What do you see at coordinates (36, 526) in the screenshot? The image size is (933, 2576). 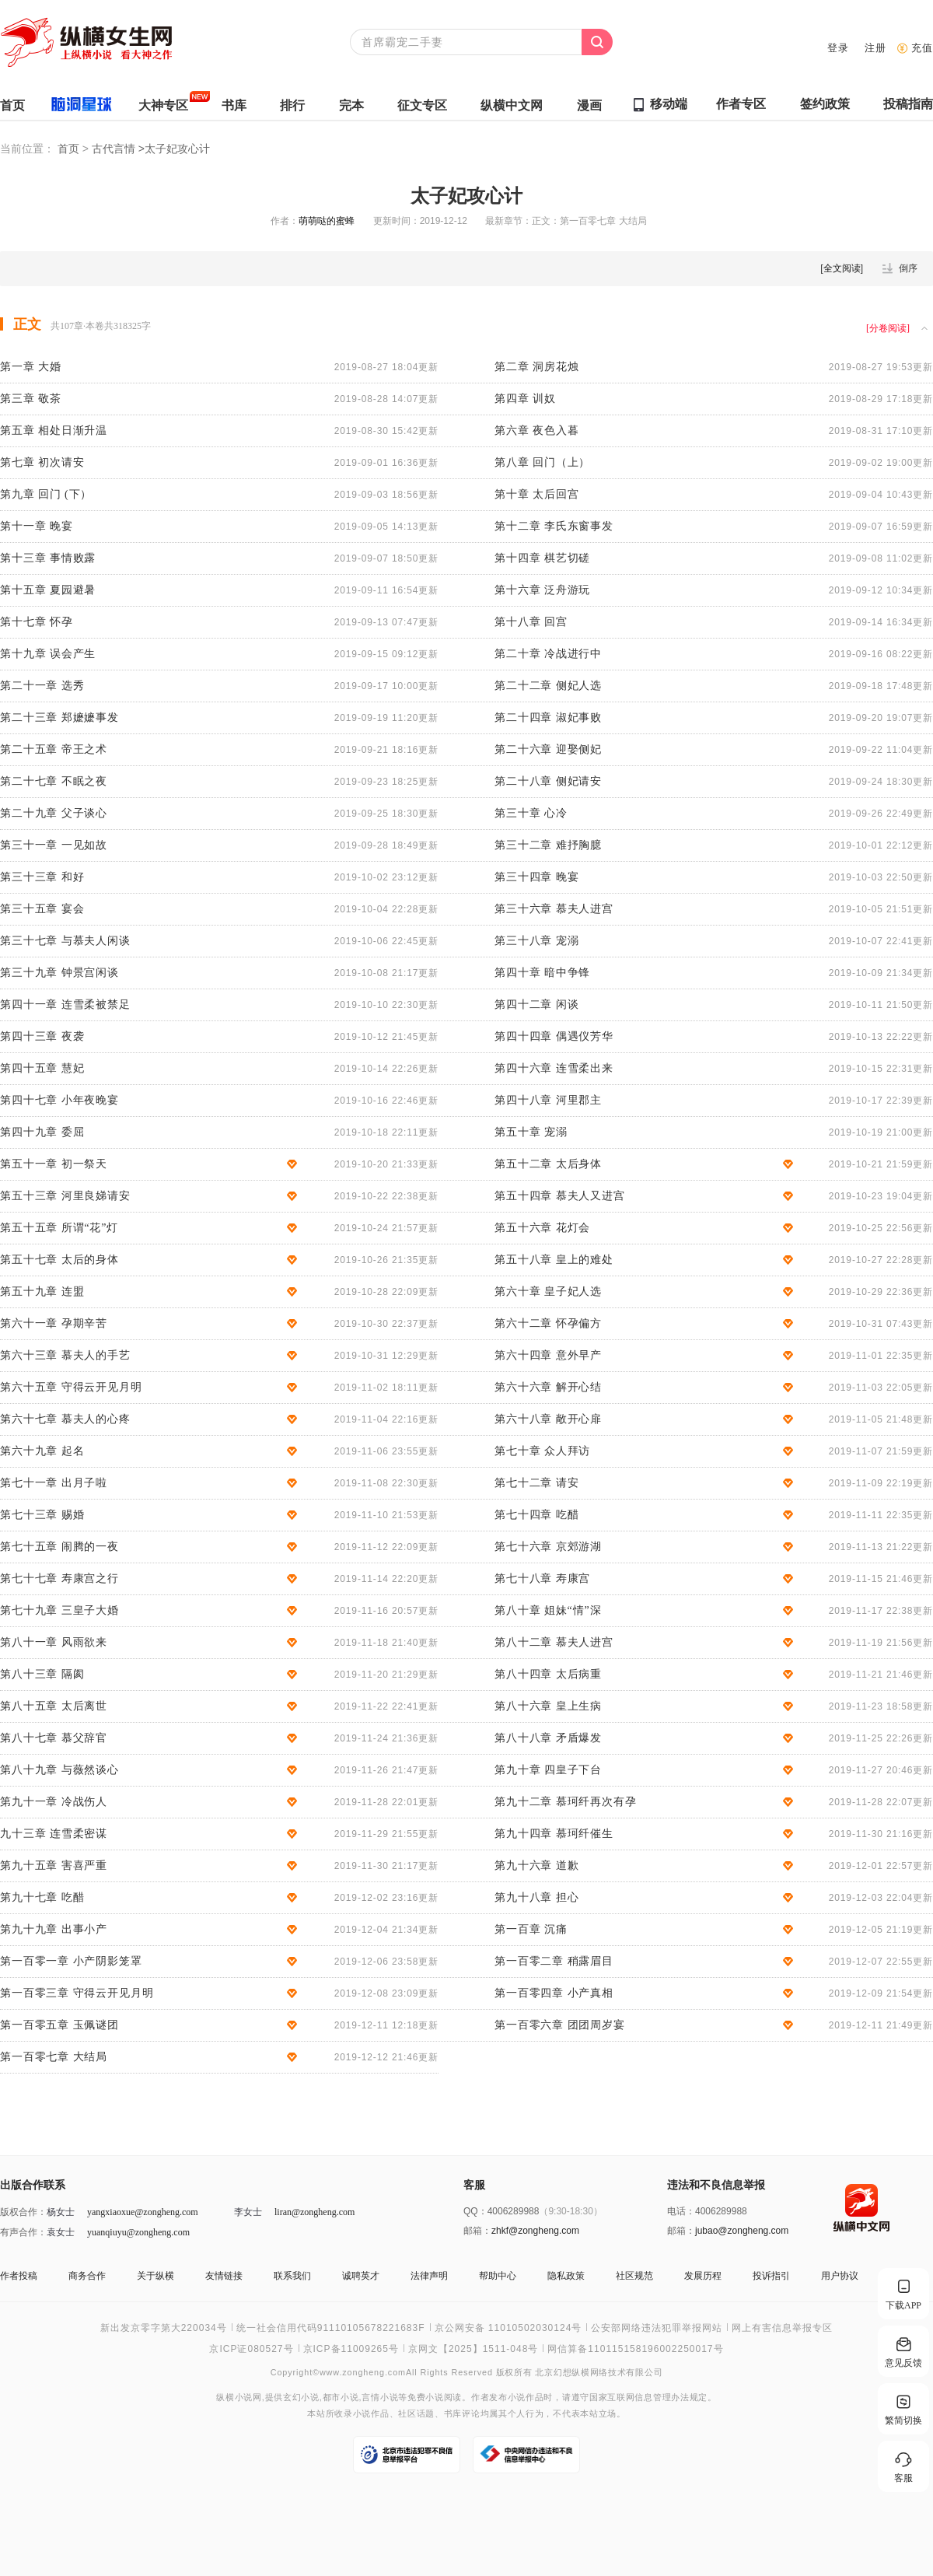 I see `第十一章 晚宴` at bounding box center [36, 526].